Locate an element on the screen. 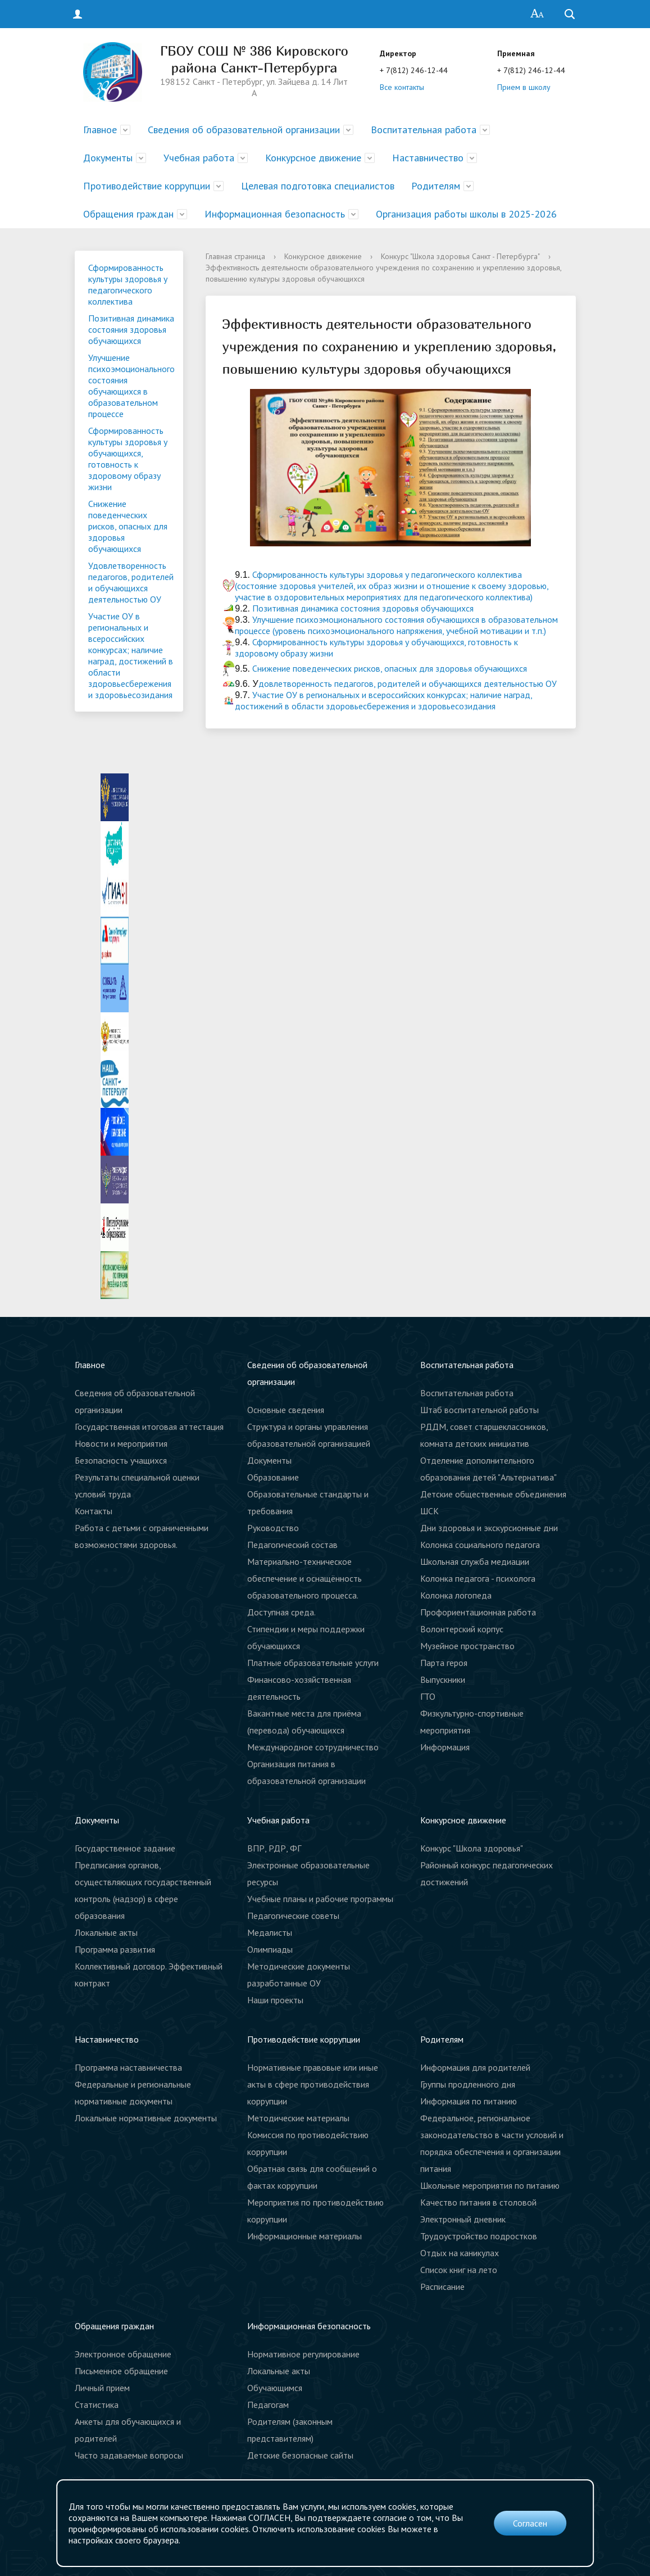  Колонка социального педагога is located at coordinates (480, 1544).